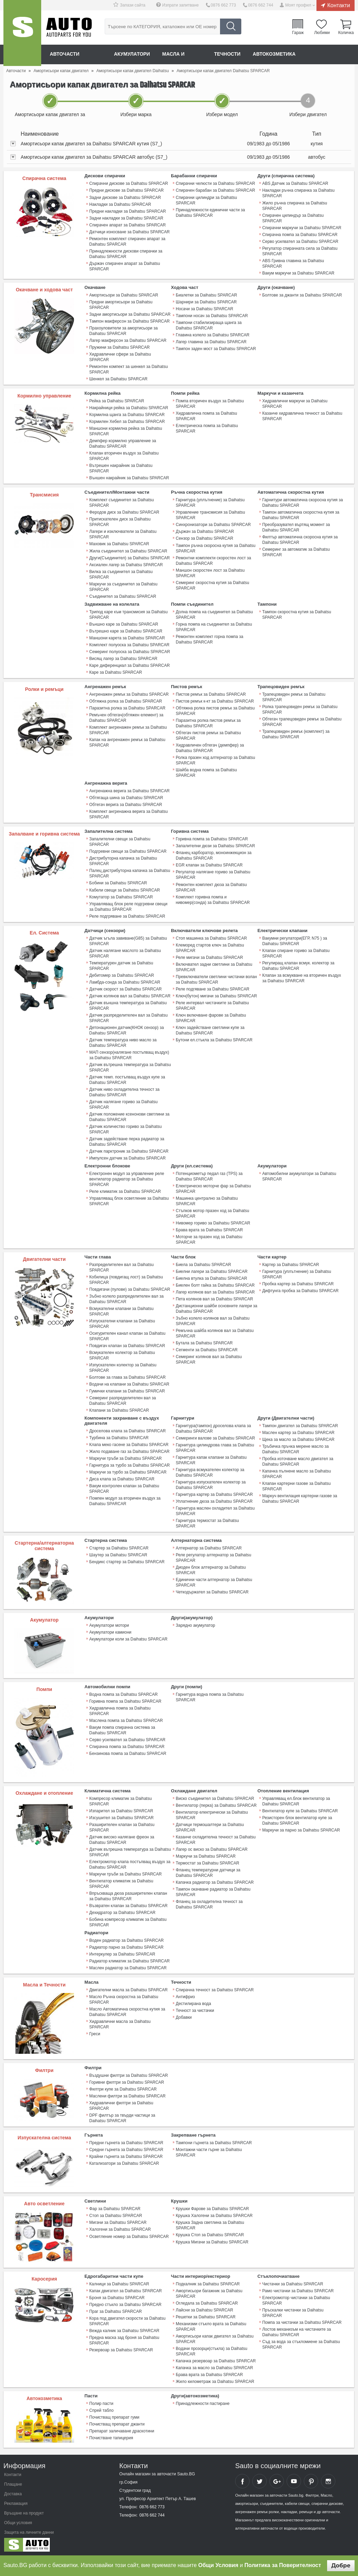 This screenshot has width=358, height=2576. I want to click on Акумулатори камиони, so click(110, 1630).